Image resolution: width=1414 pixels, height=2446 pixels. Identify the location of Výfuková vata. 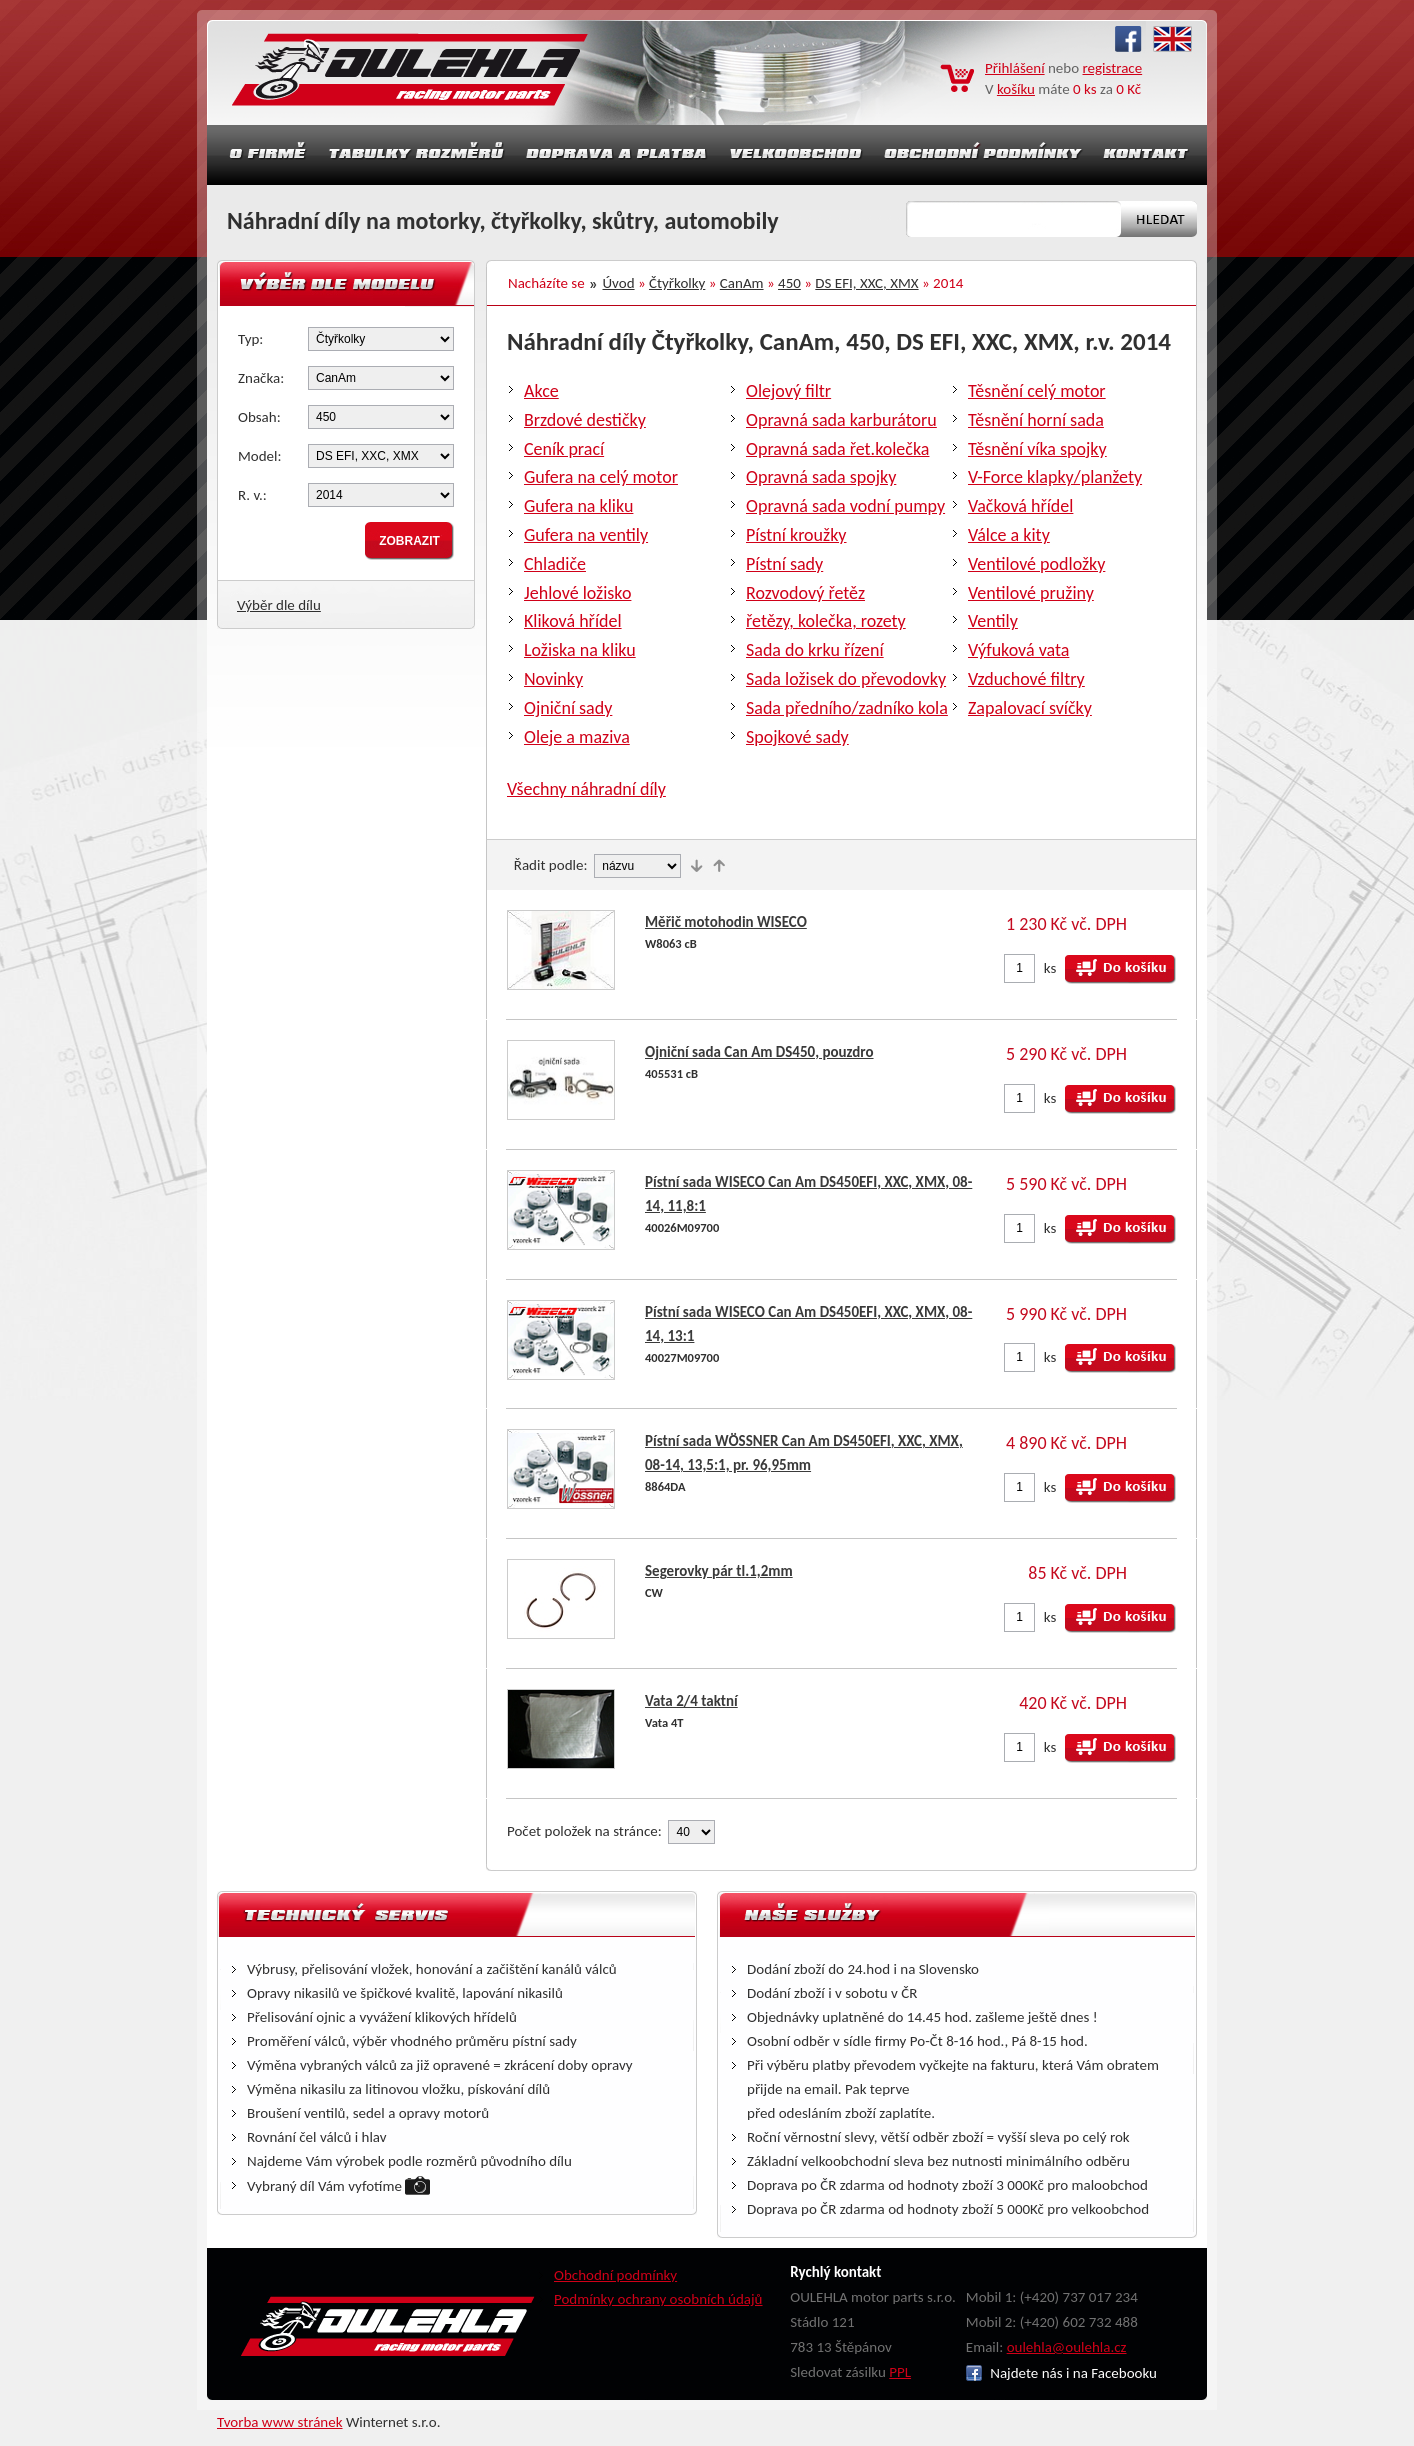
(1018, 650).